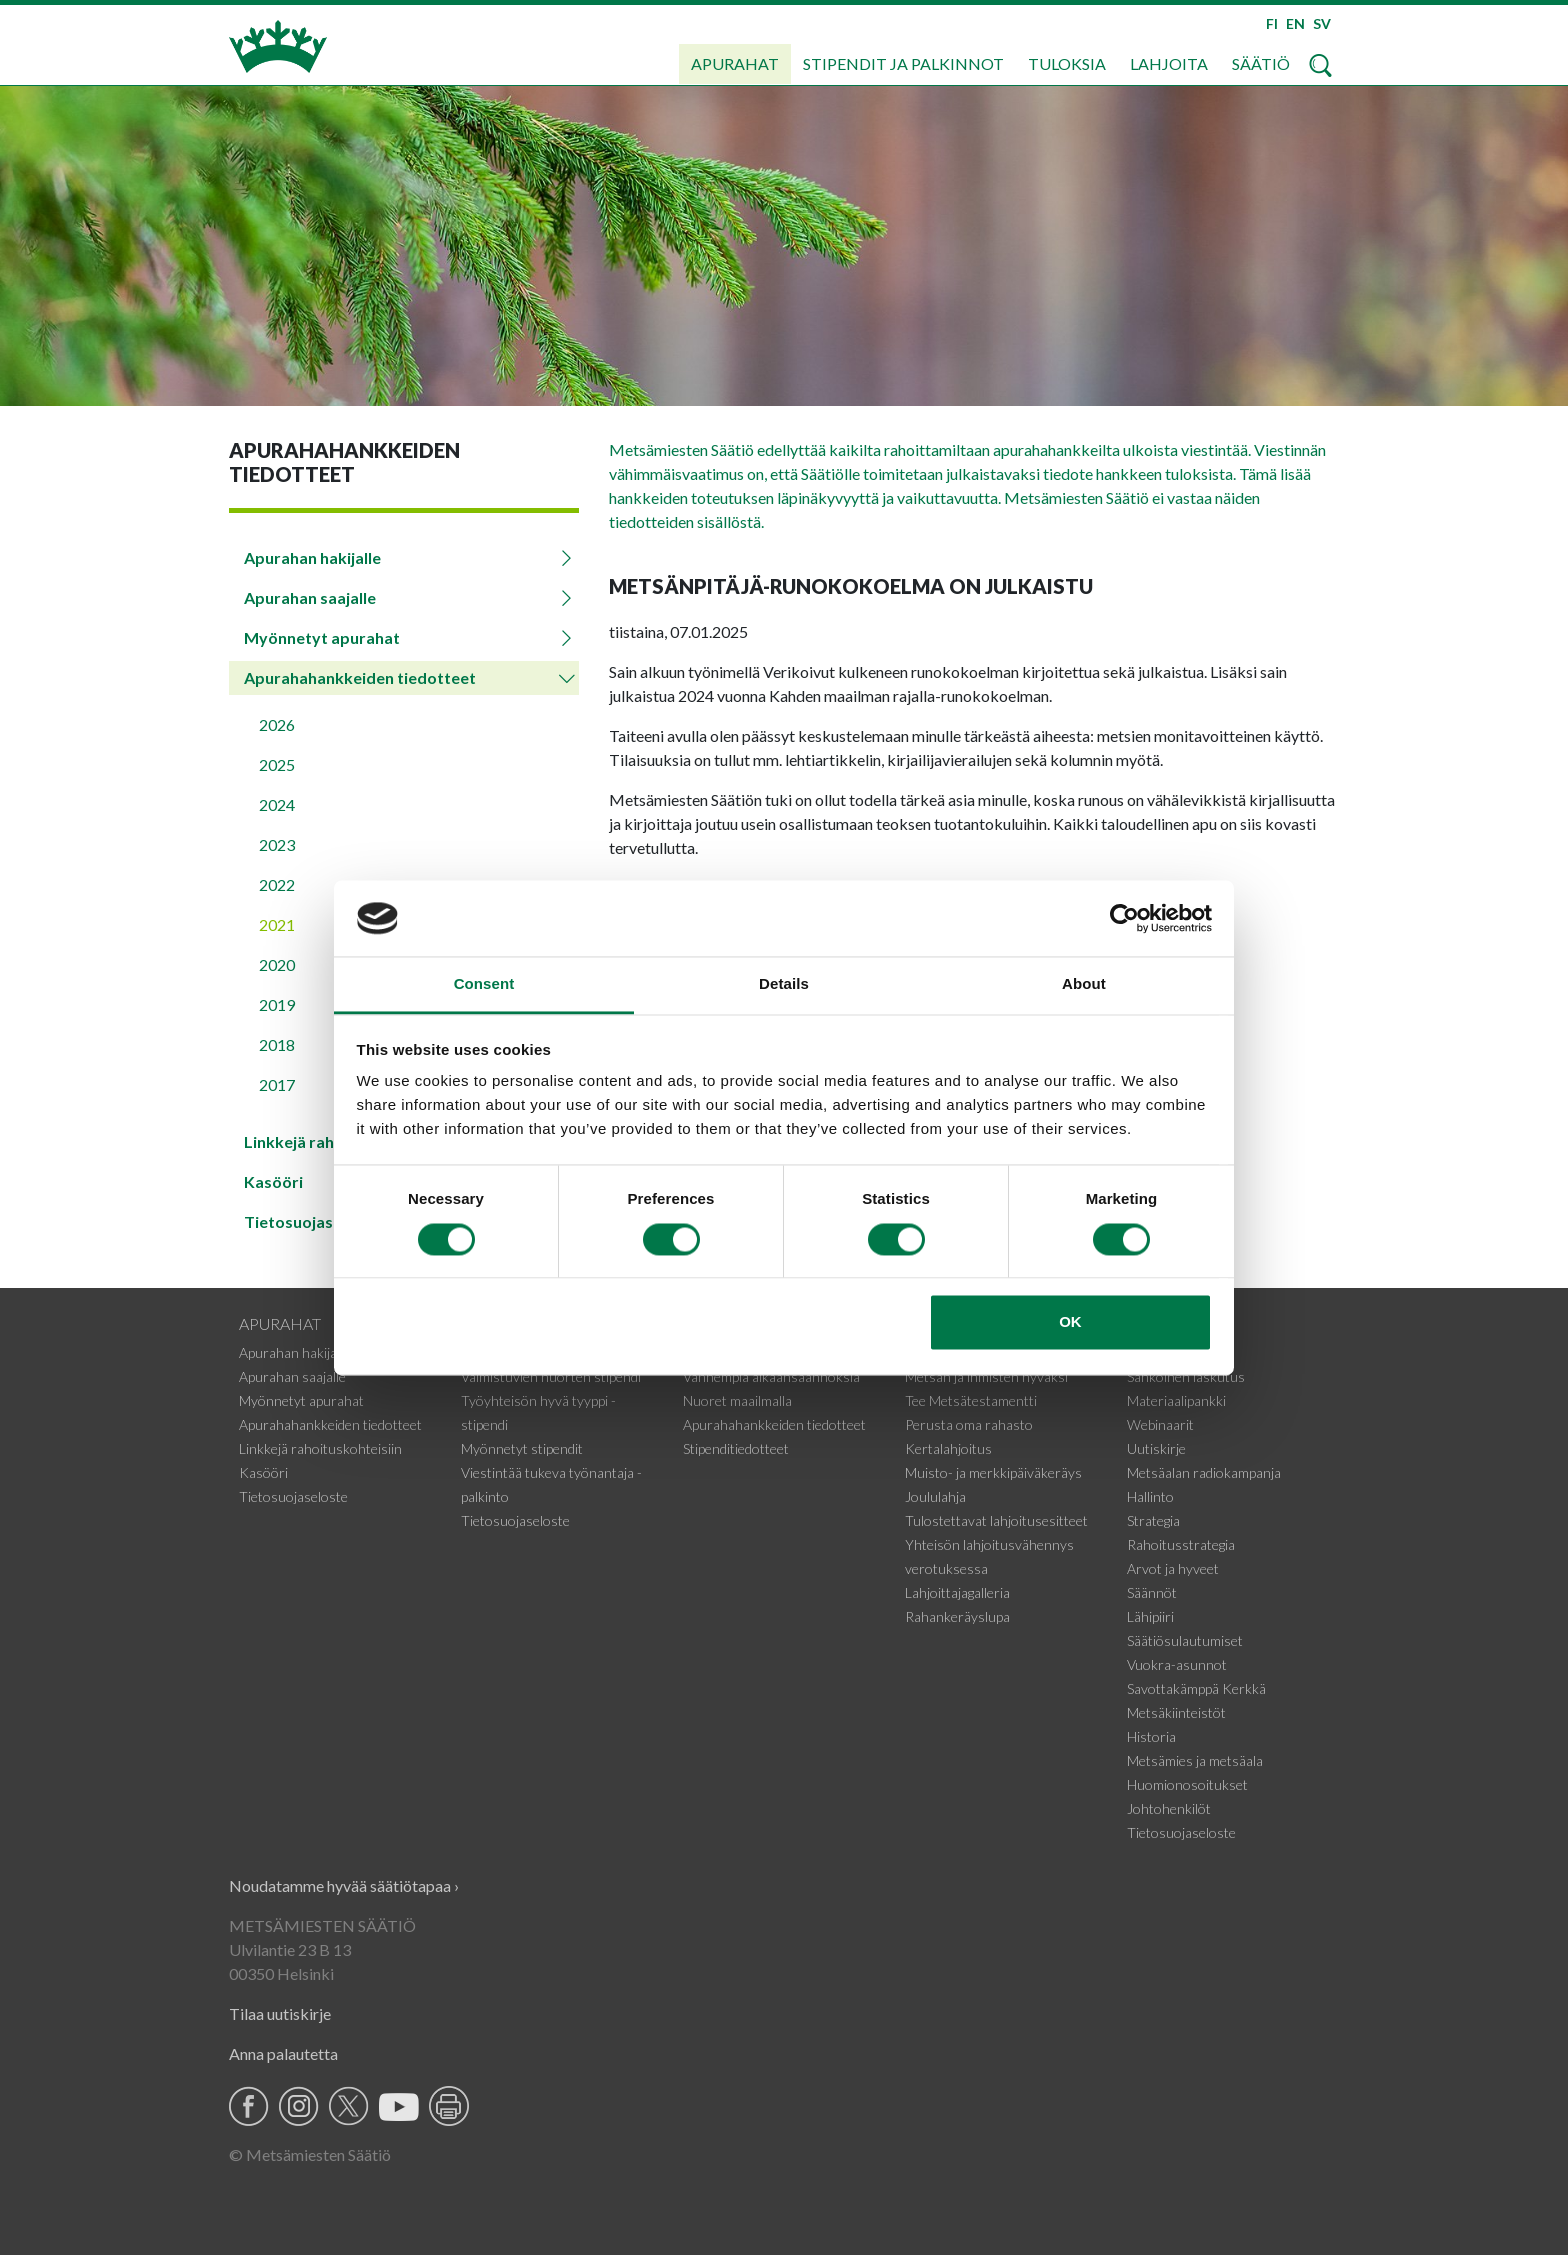 The image size is (1568, 2255). I want to click on FI, so click(1272, 23).